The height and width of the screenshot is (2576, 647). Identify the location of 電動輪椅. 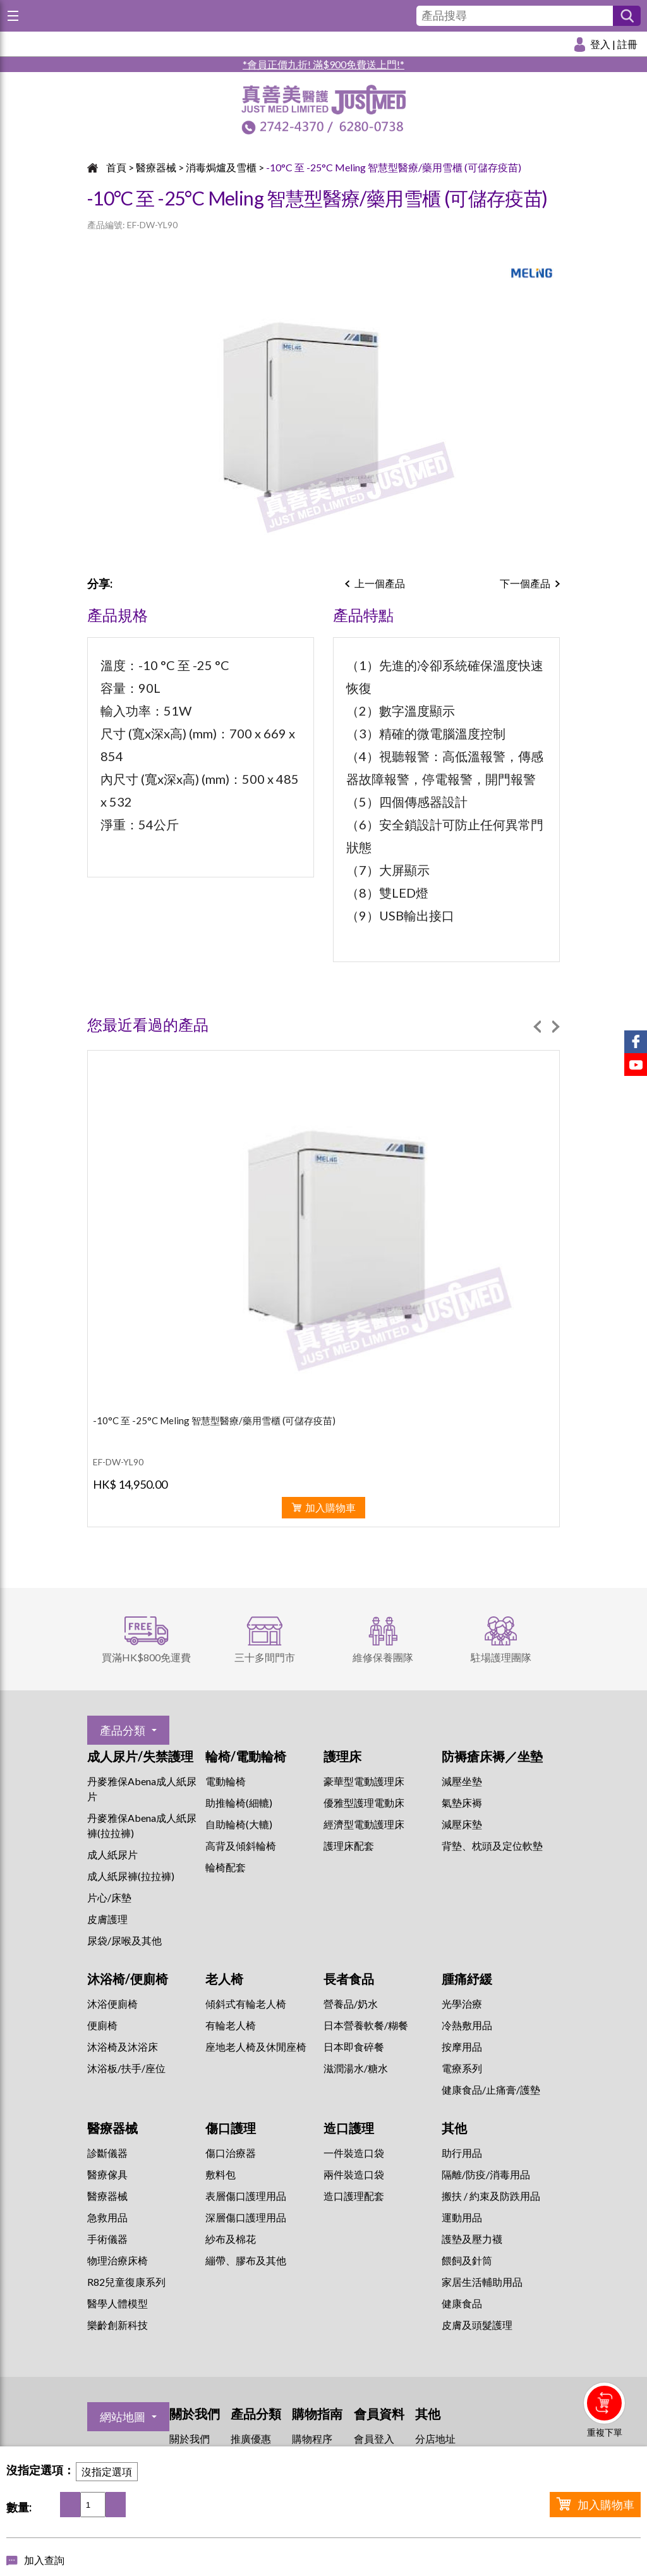
(225, 1781).